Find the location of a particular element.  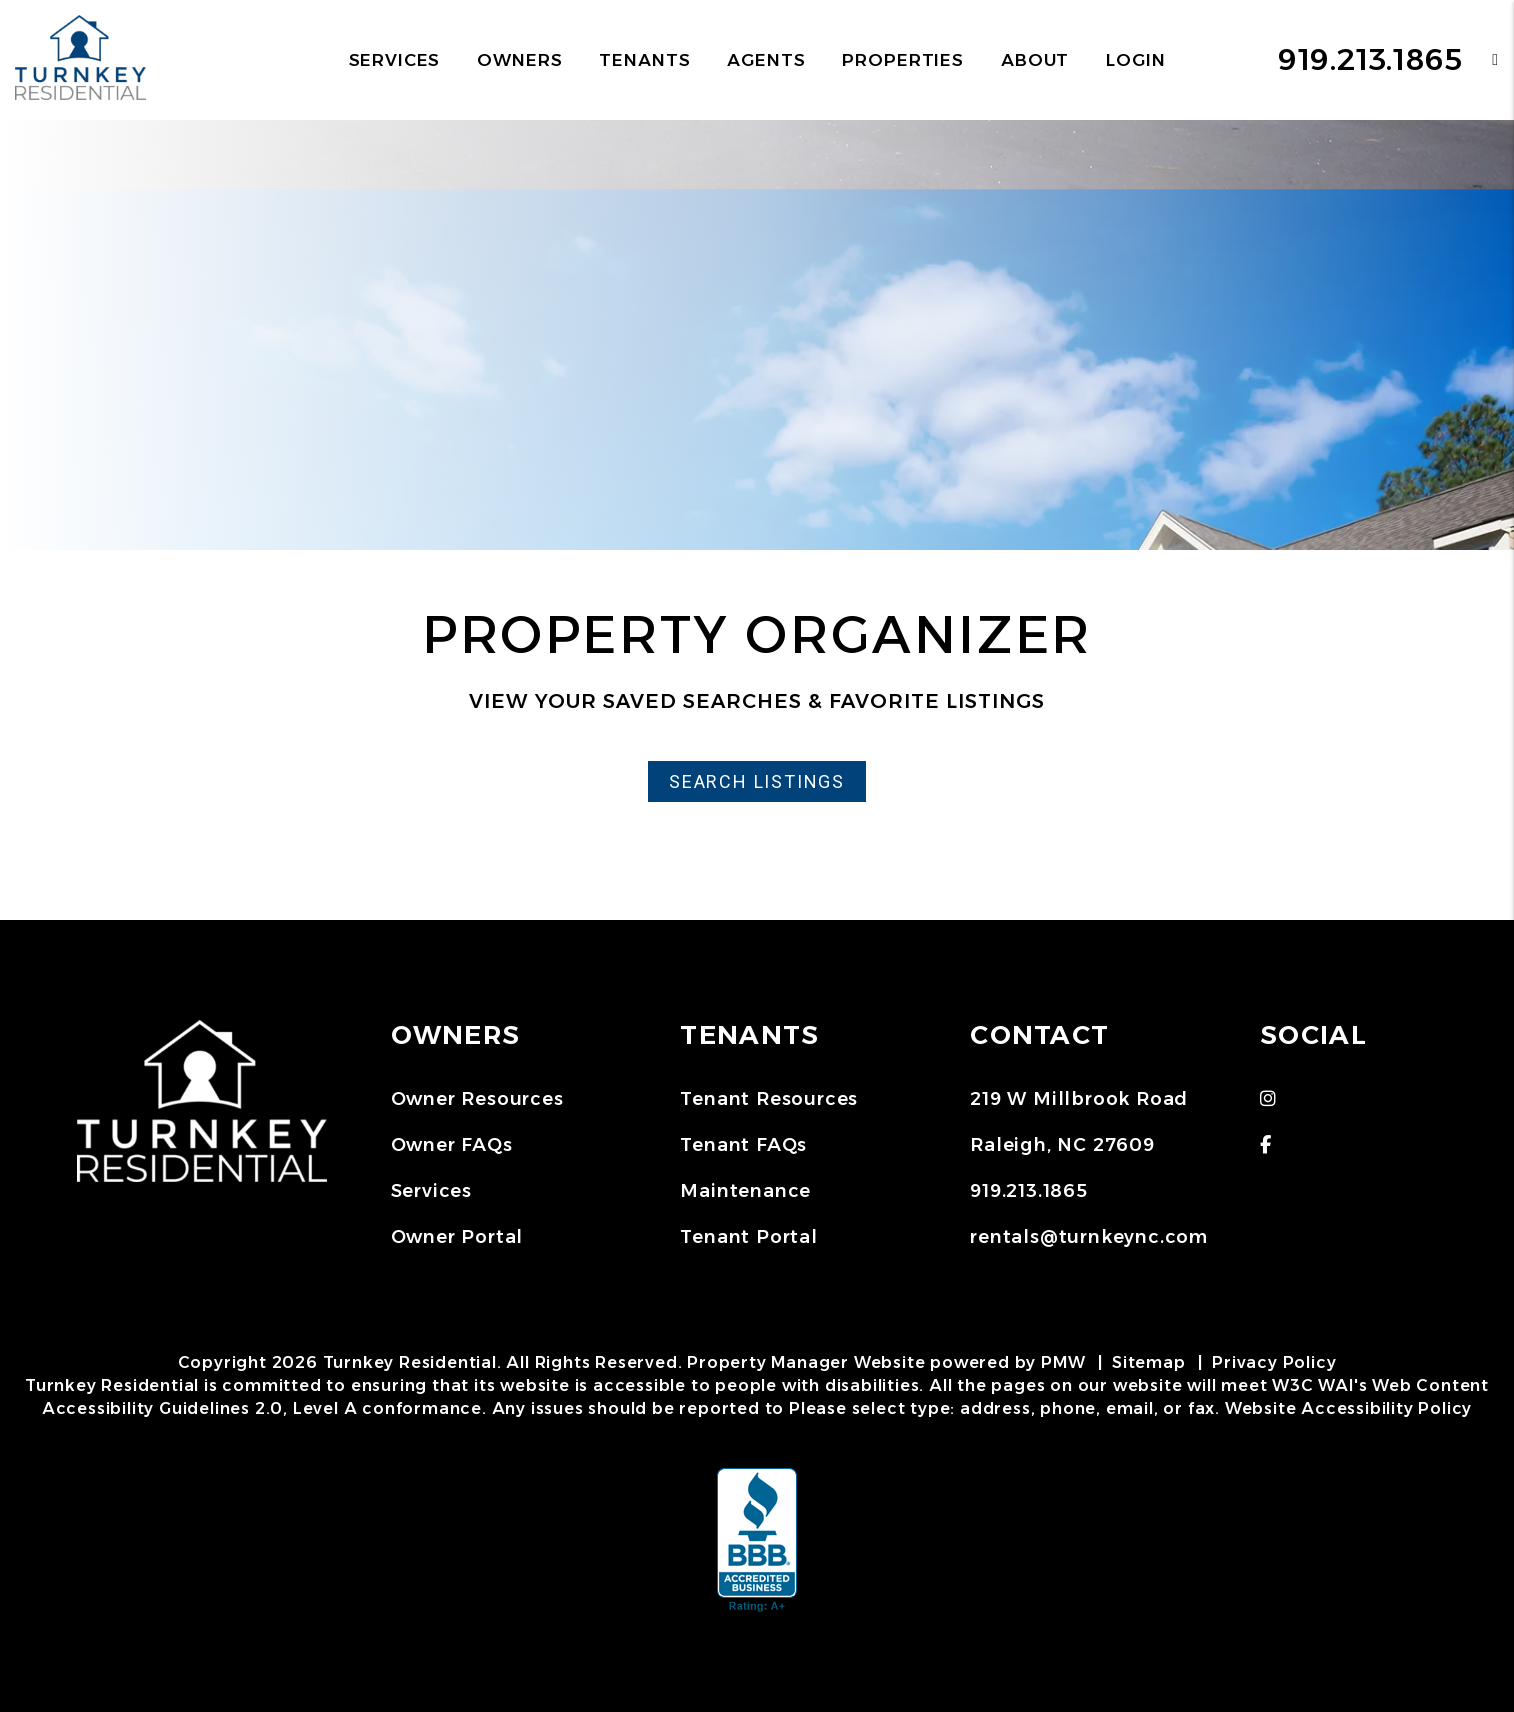

rentals@turnkeync.com is located at coordinates (1089, 1237).